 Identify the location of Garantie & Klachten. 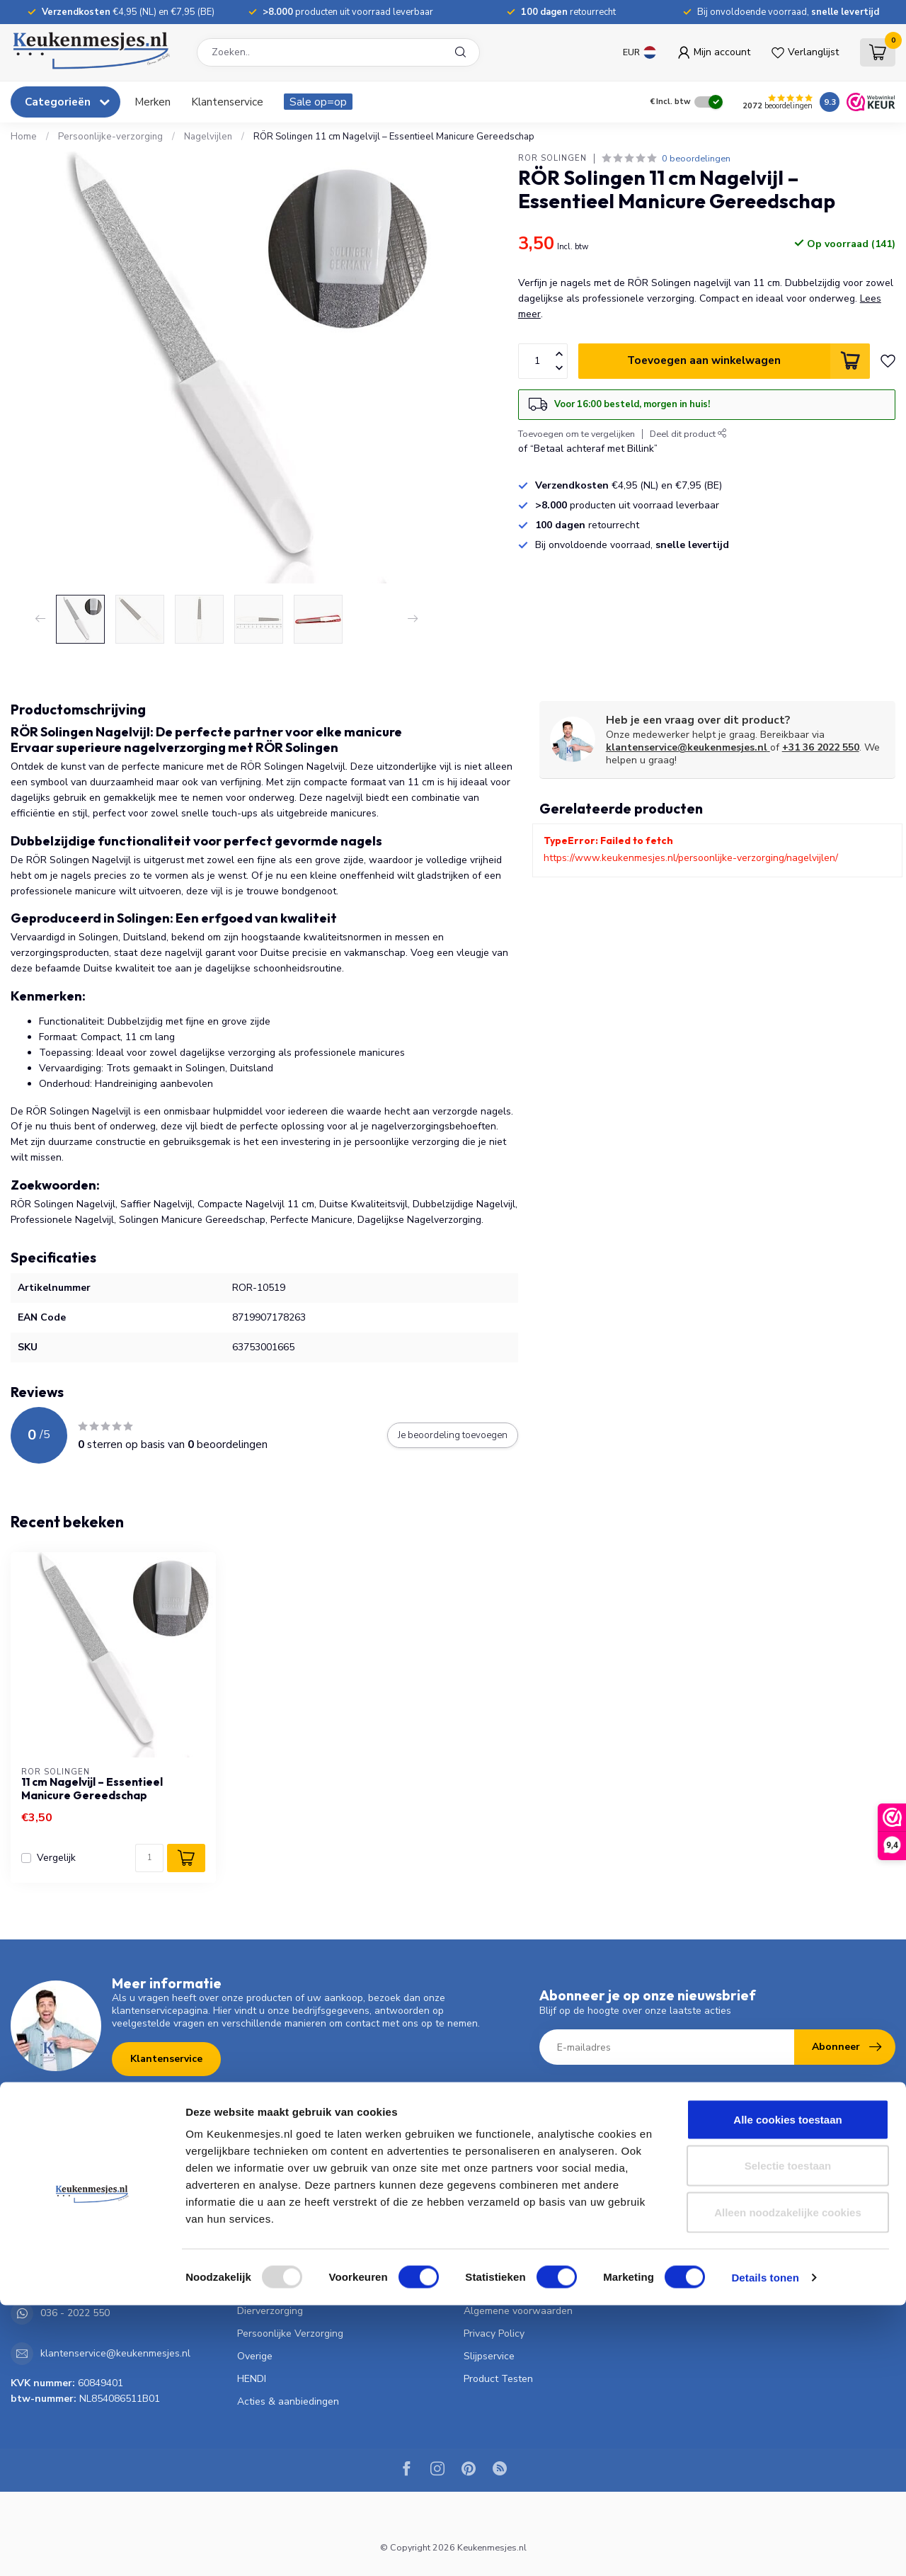
(509, 2288).